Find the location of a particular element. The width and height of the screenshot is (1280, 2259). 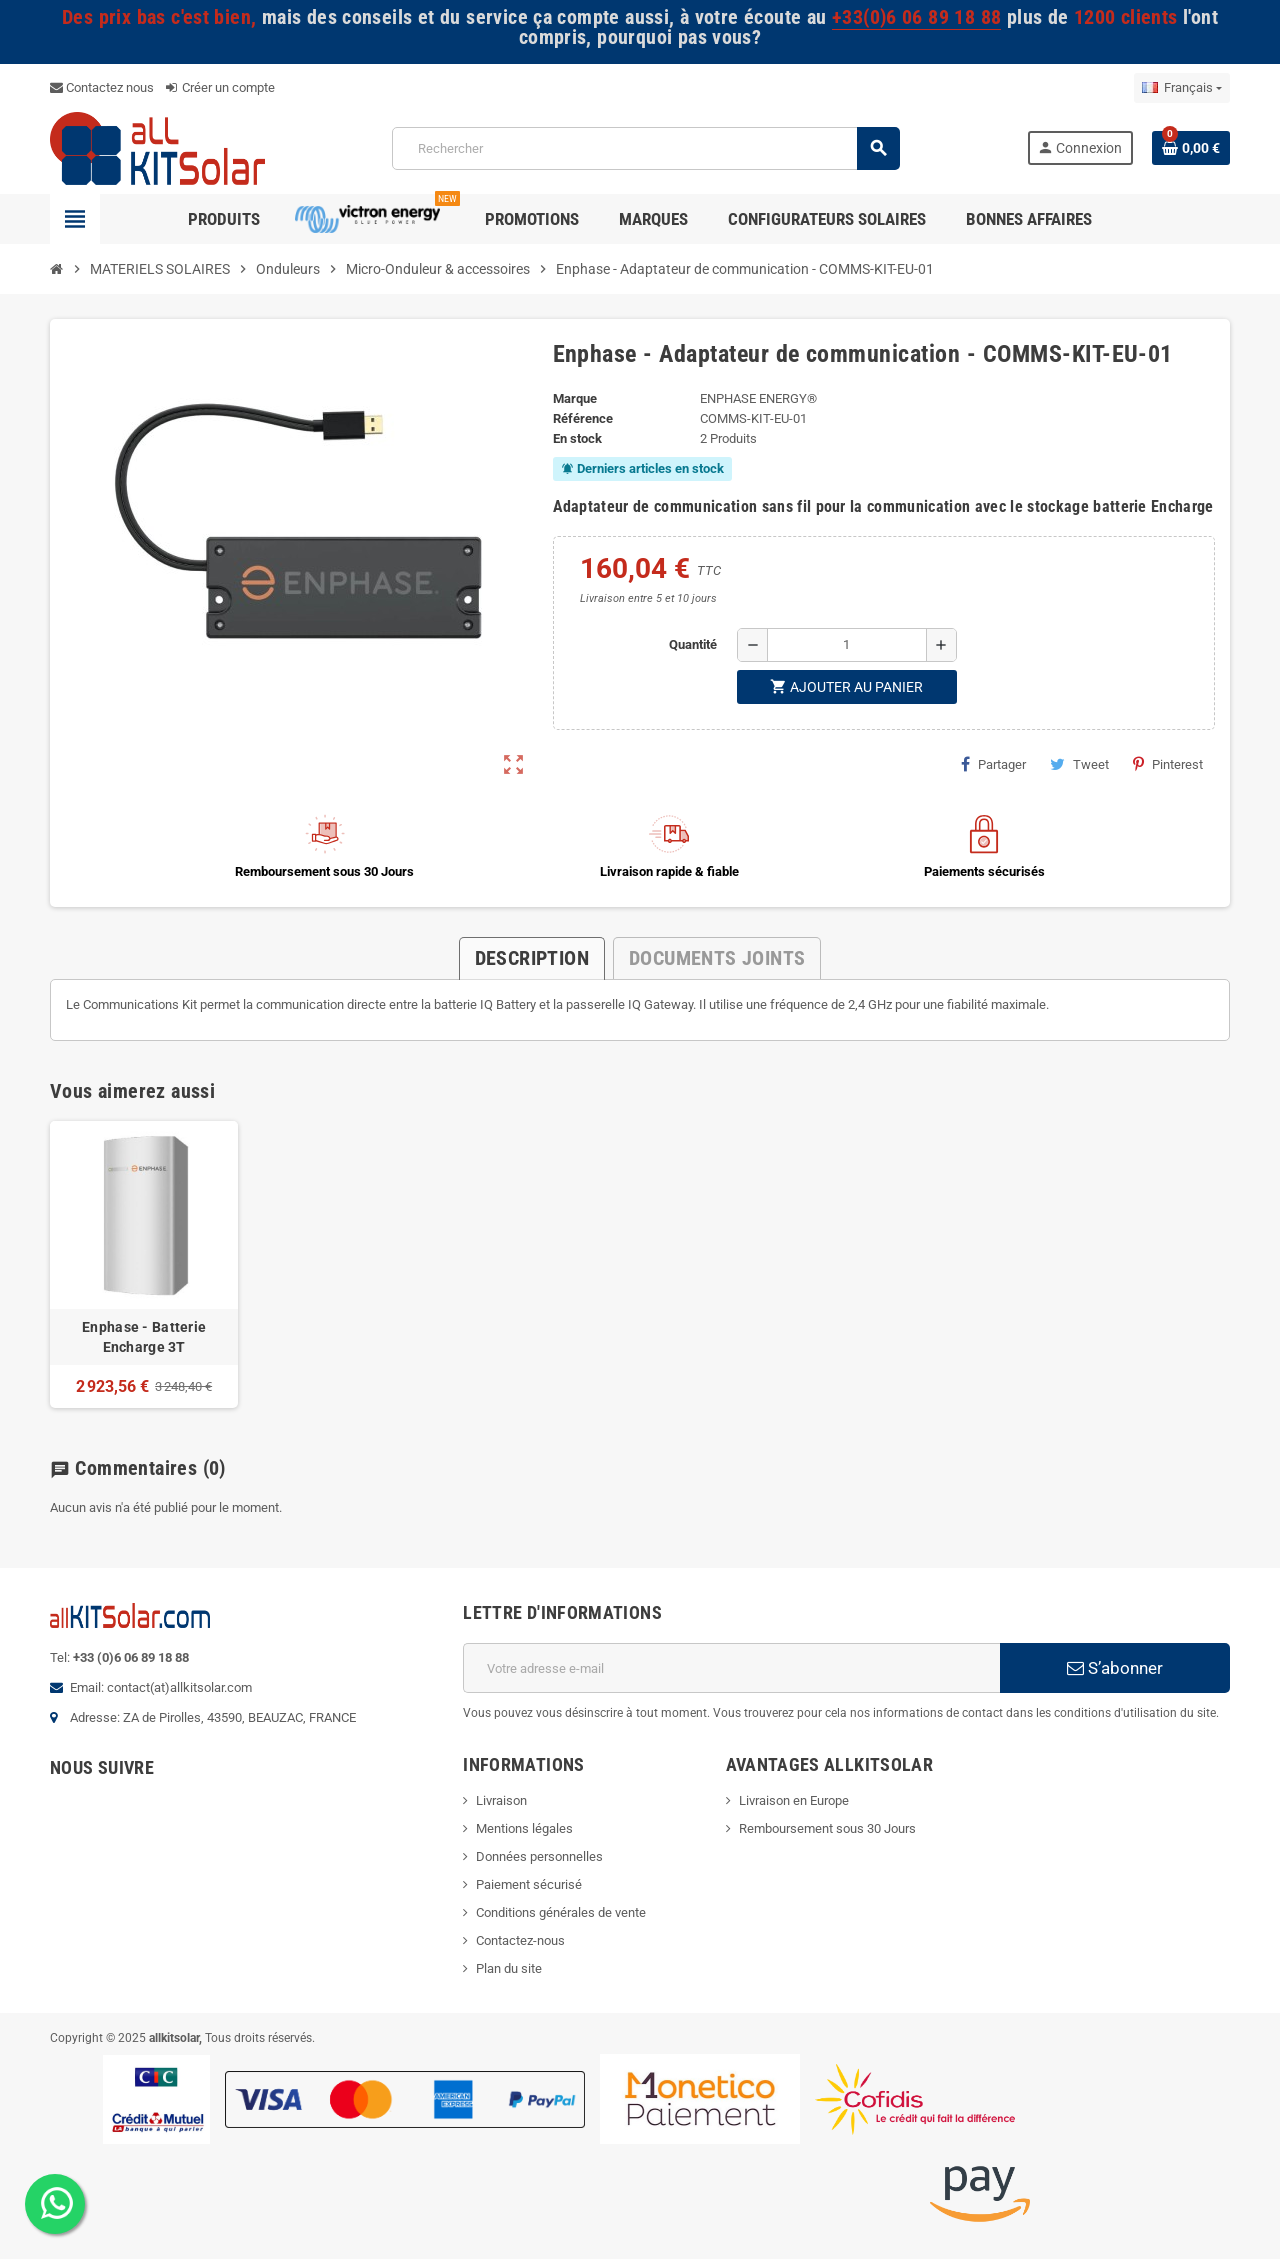

+33(0)6 06 89 18 88 is located at coordinates (916, 17).